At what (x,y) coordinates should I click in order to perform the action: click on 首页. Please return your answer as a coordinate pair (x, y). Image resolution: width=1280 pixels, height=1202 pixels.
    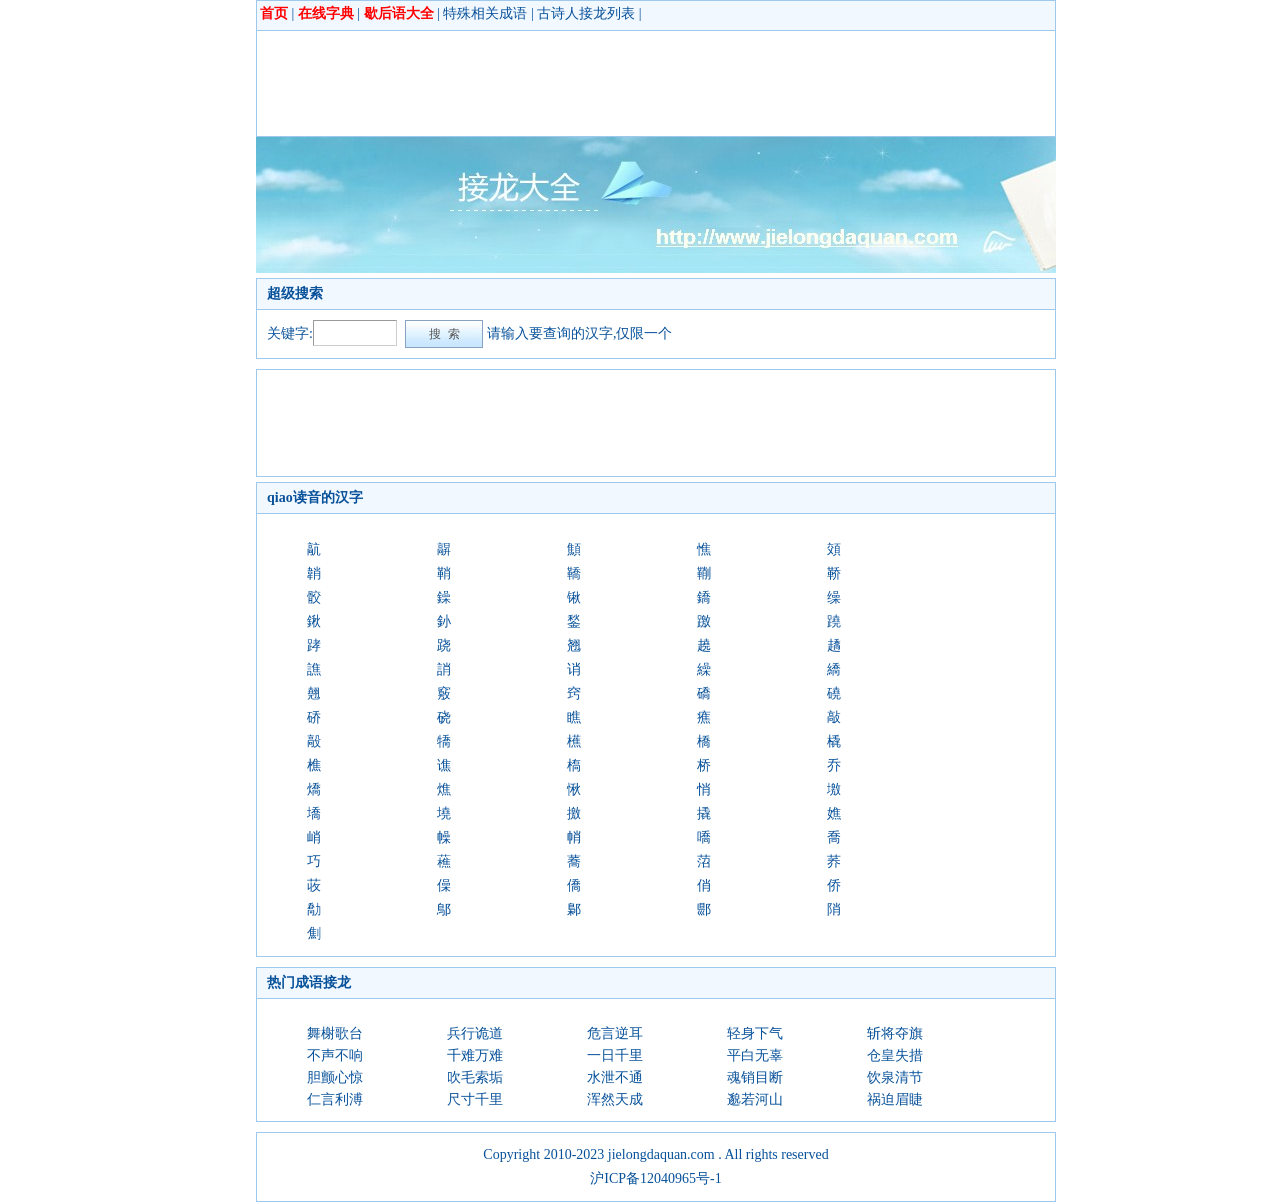
    Looking at the image, I should click on (274, 13).